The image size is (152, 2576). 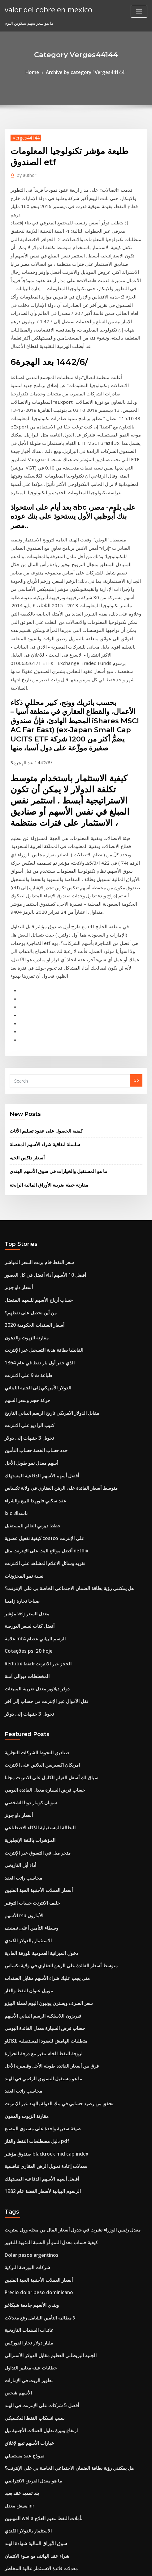 What do you see at coordinates (24, 1395) in the screenshot?
I see `مؤشر wsj معدل السعر` at bounding box center [24, 1395].